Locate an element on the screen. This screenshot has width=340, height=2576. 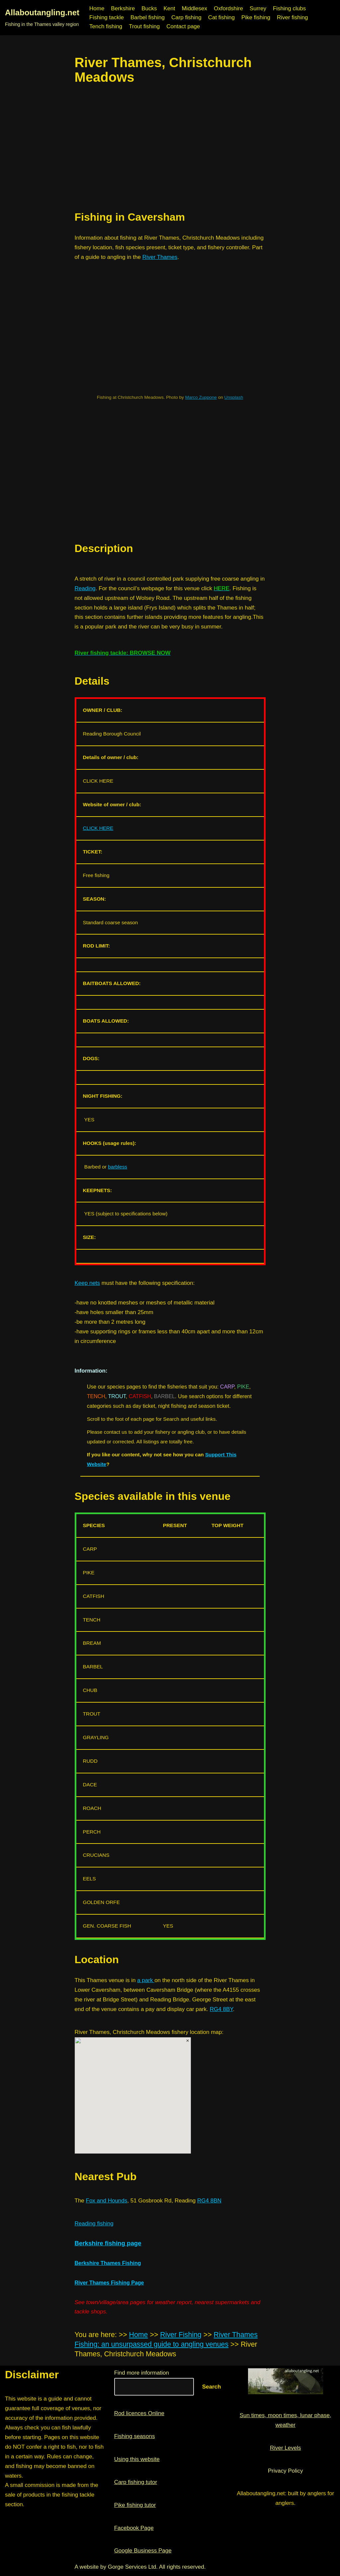
CATFISH is located at coordinates (140, 1396).